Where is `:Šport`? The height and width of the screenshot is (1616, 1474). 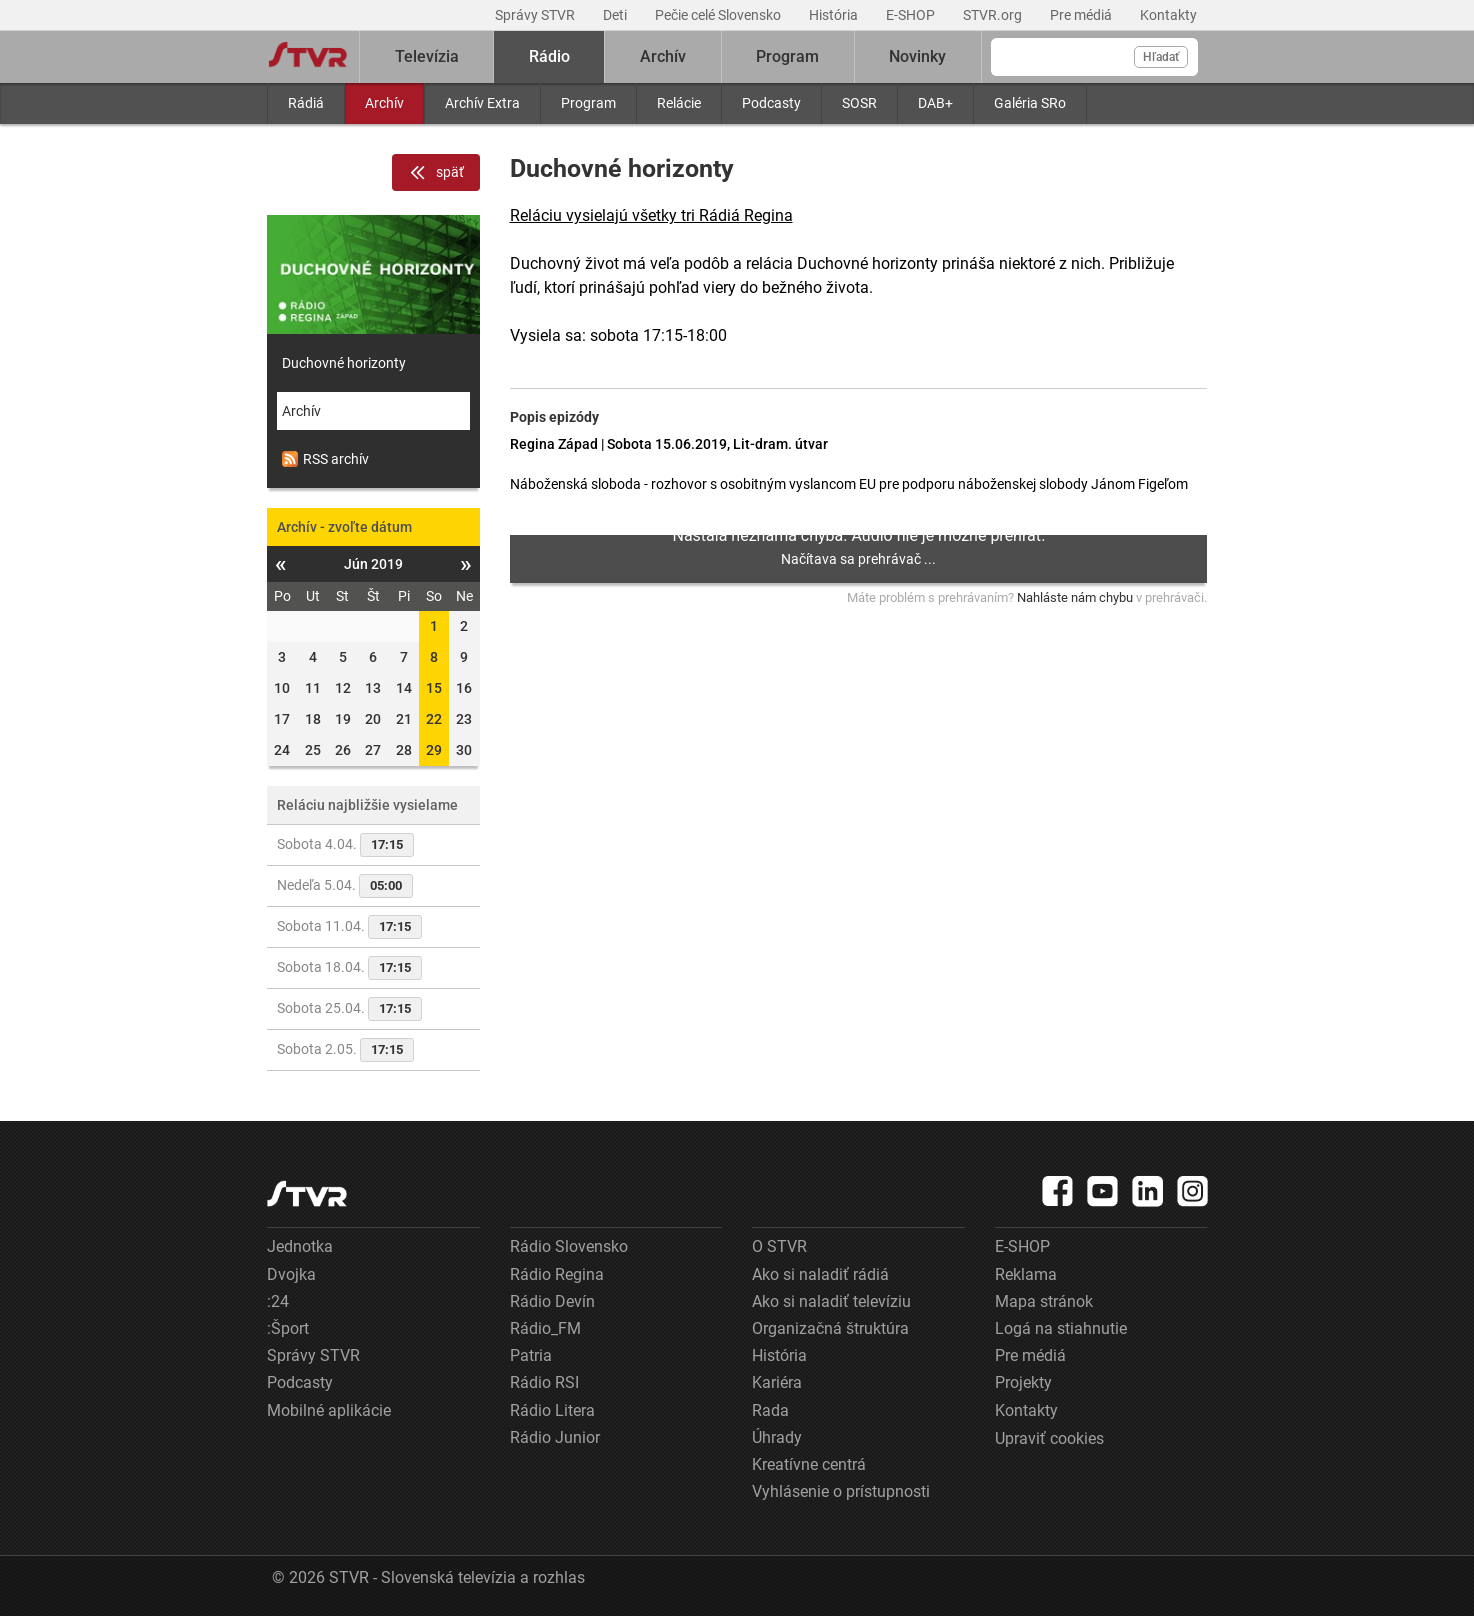 :Šport is located at coordinates (288, 1328).